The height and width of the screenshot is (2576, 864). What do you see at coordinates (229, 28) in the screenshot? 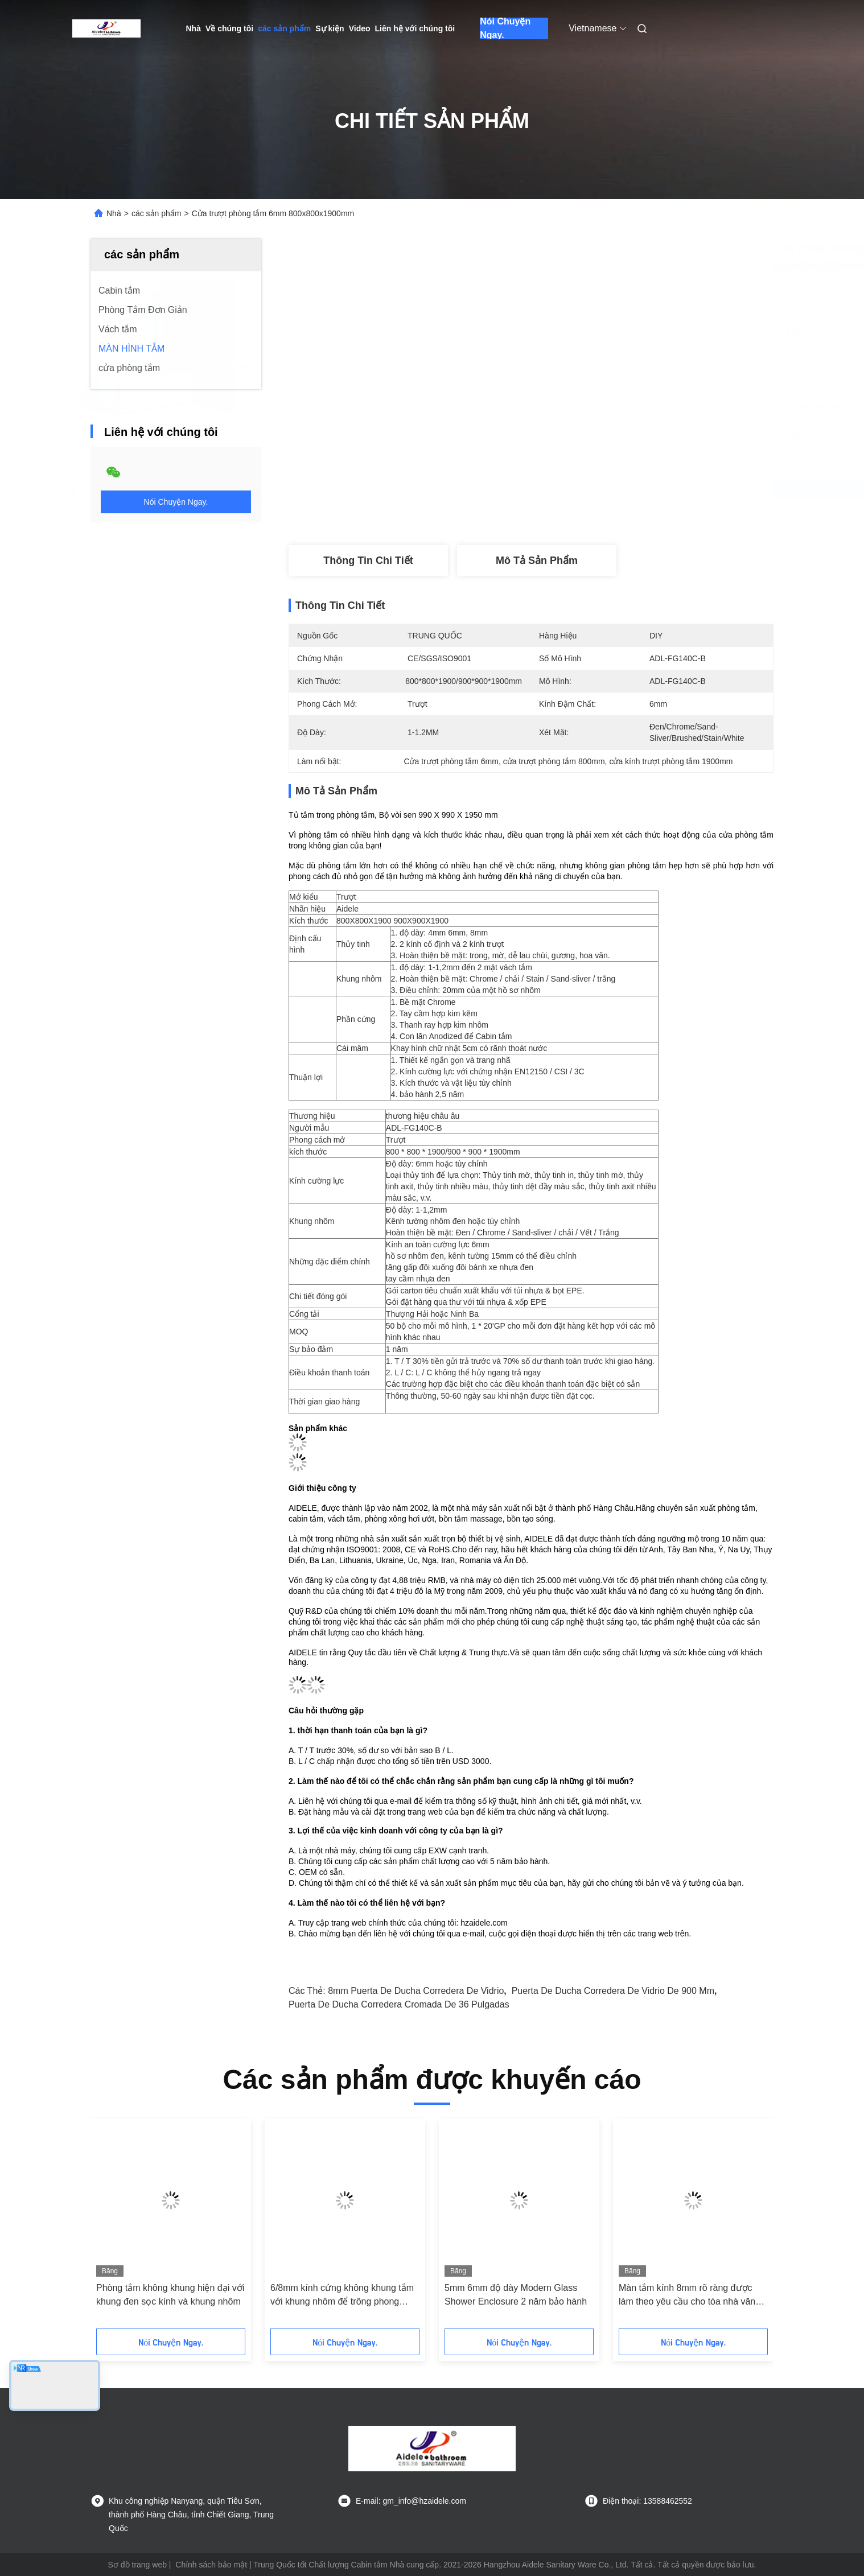
I see `Về chúng tôi` at bounding box center [229, 28].